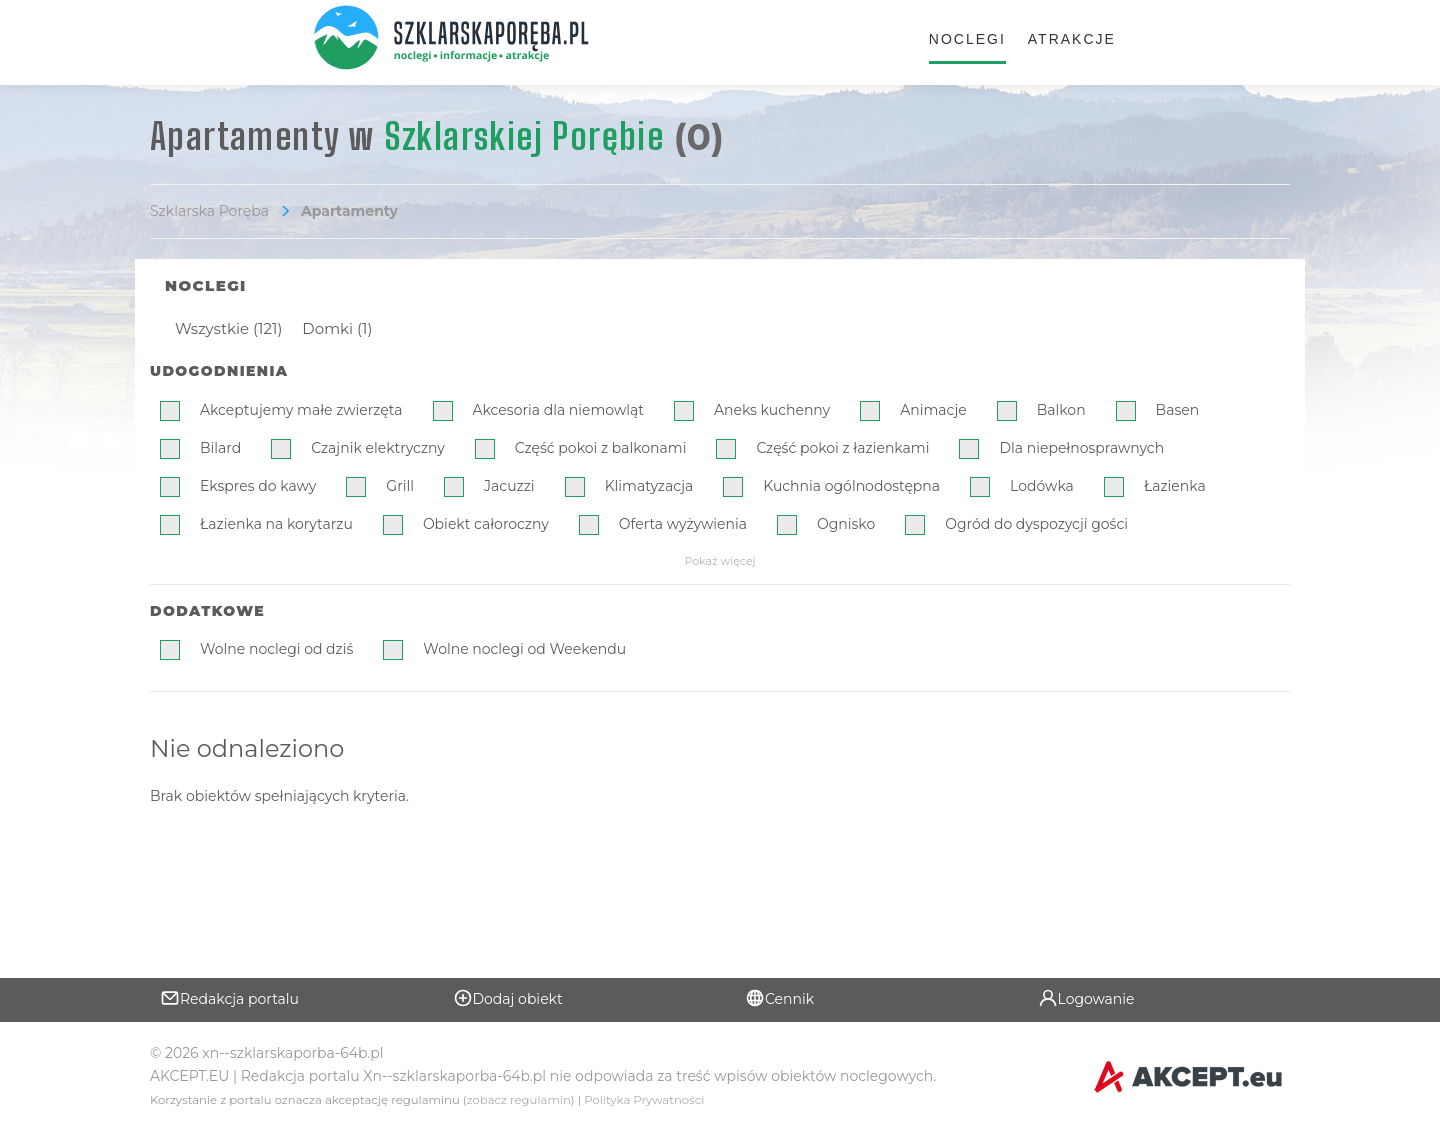 The image size is (1440, 1132). What do you see at coordinates (719, 561) in the screenshot?
I see `Pokaż więcej` at bounding box center [719, 561].